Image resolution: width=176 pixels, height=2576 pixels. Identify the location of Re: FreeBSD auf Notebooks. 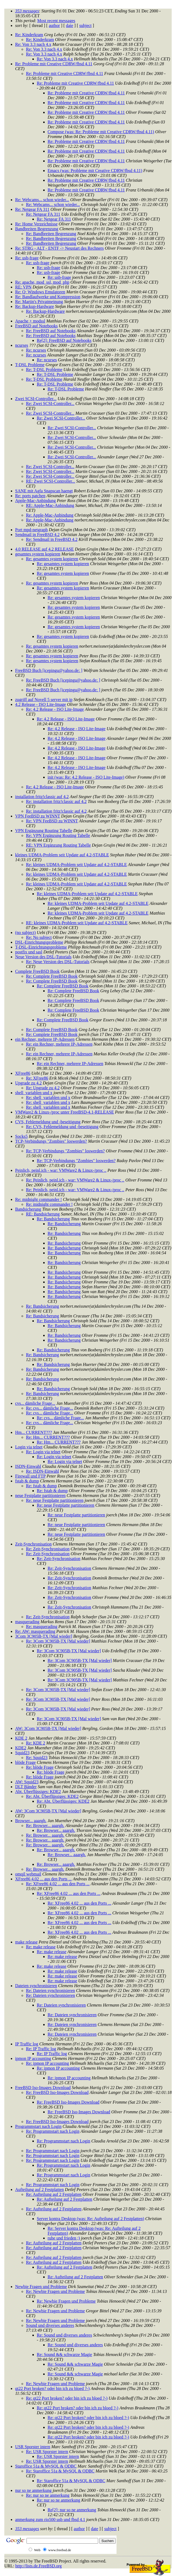
(51, 330).